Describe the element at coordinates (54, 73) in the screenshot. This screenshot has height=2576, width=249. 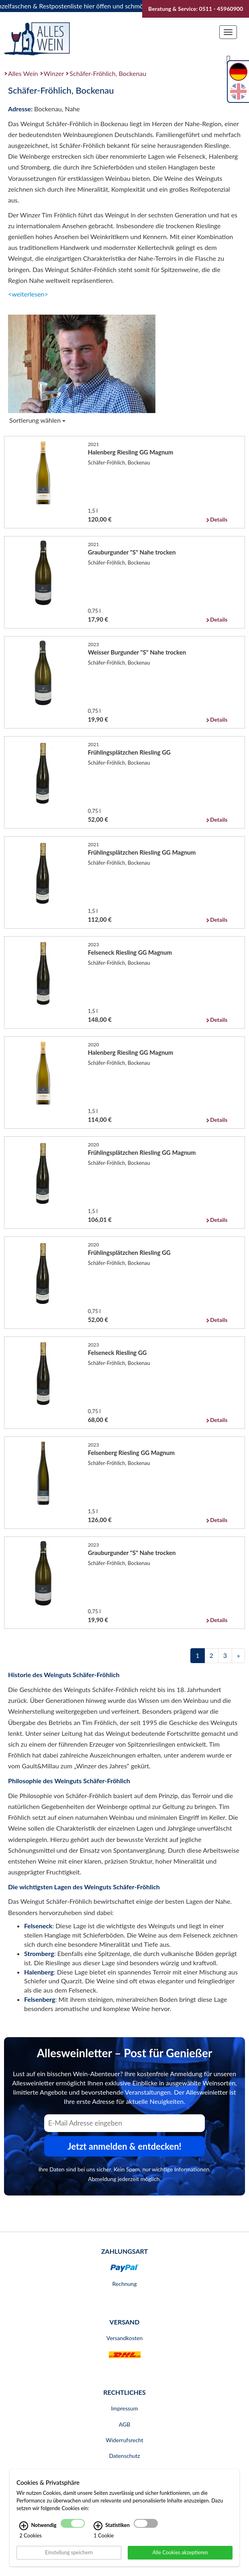
I see `Winzer` at that location.